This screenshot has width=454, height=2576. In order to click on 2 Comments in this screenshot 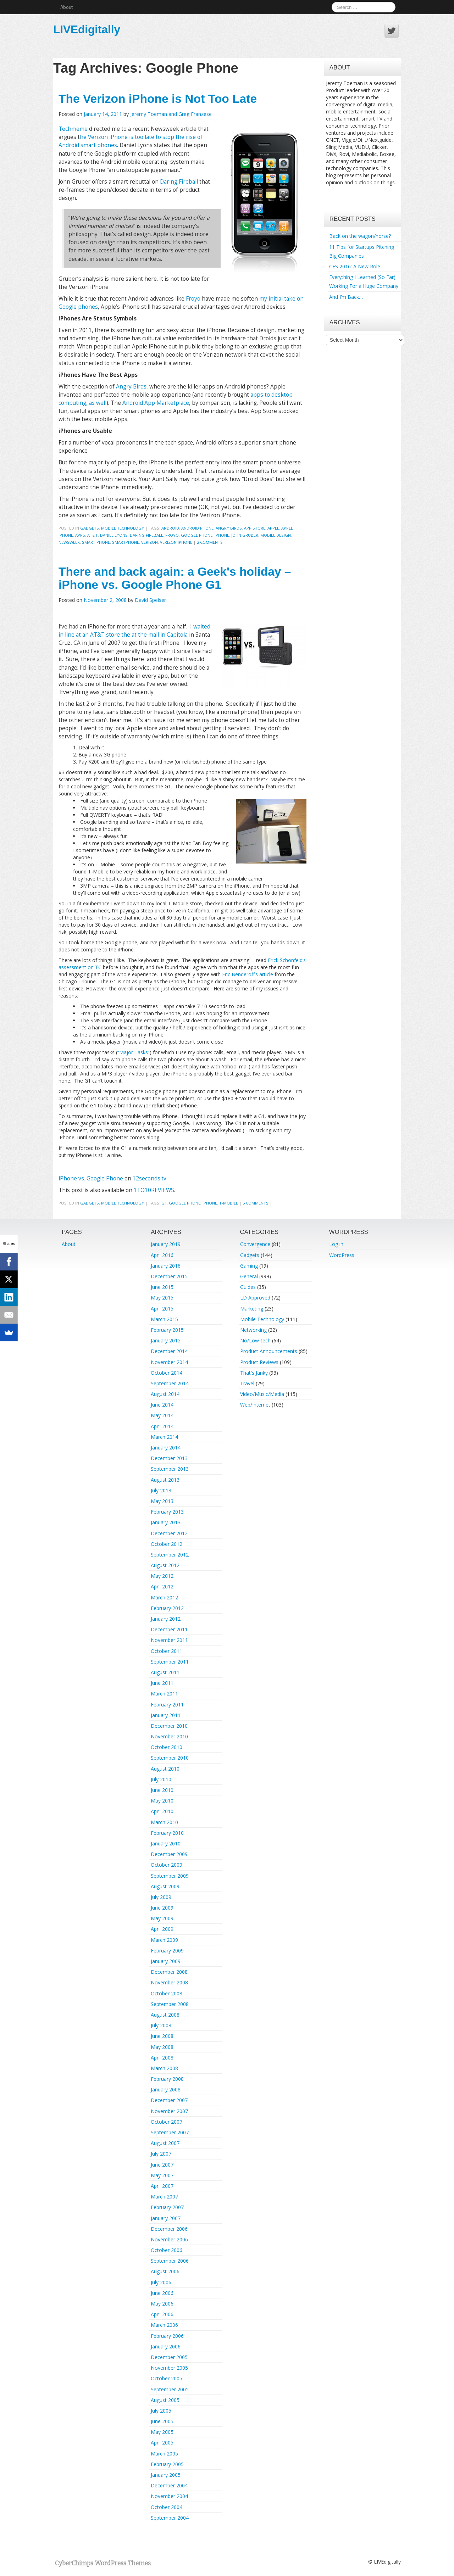, I will do `click(210, 542)`.